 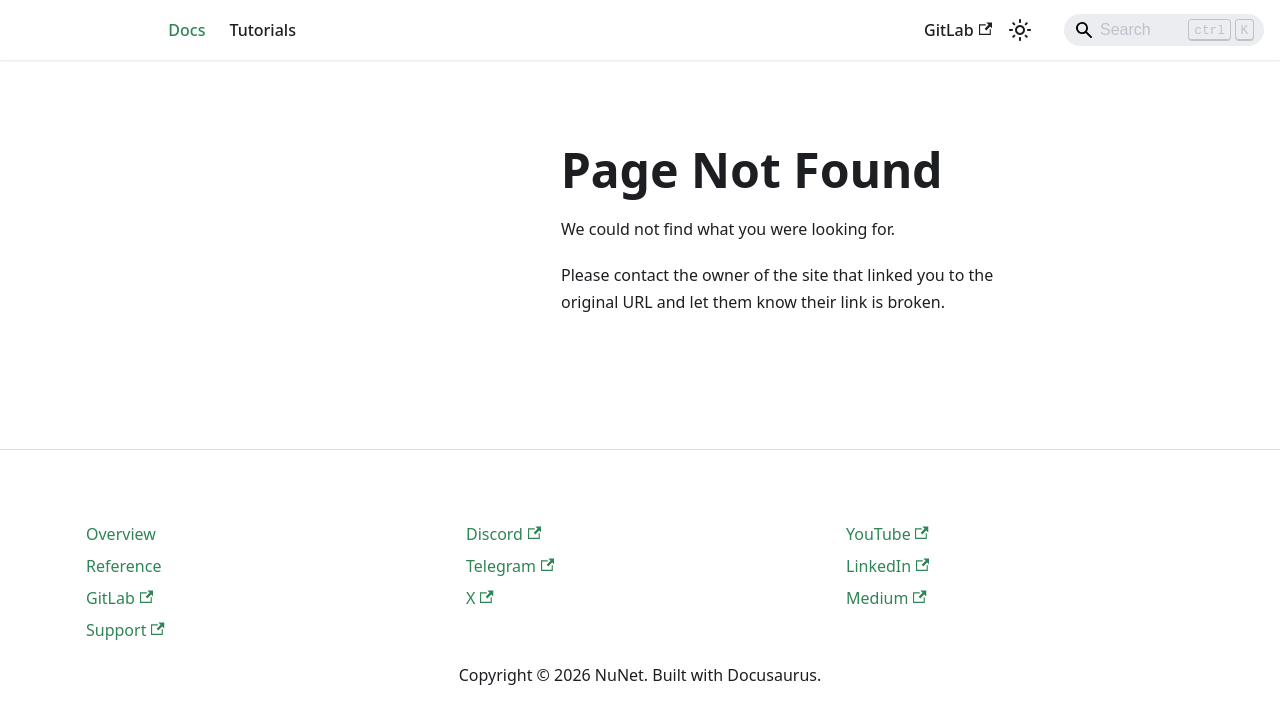 What do you see at coordinates (510, 566) in the screenshot?
I see `Telegram` at bounding box center [510, 566].